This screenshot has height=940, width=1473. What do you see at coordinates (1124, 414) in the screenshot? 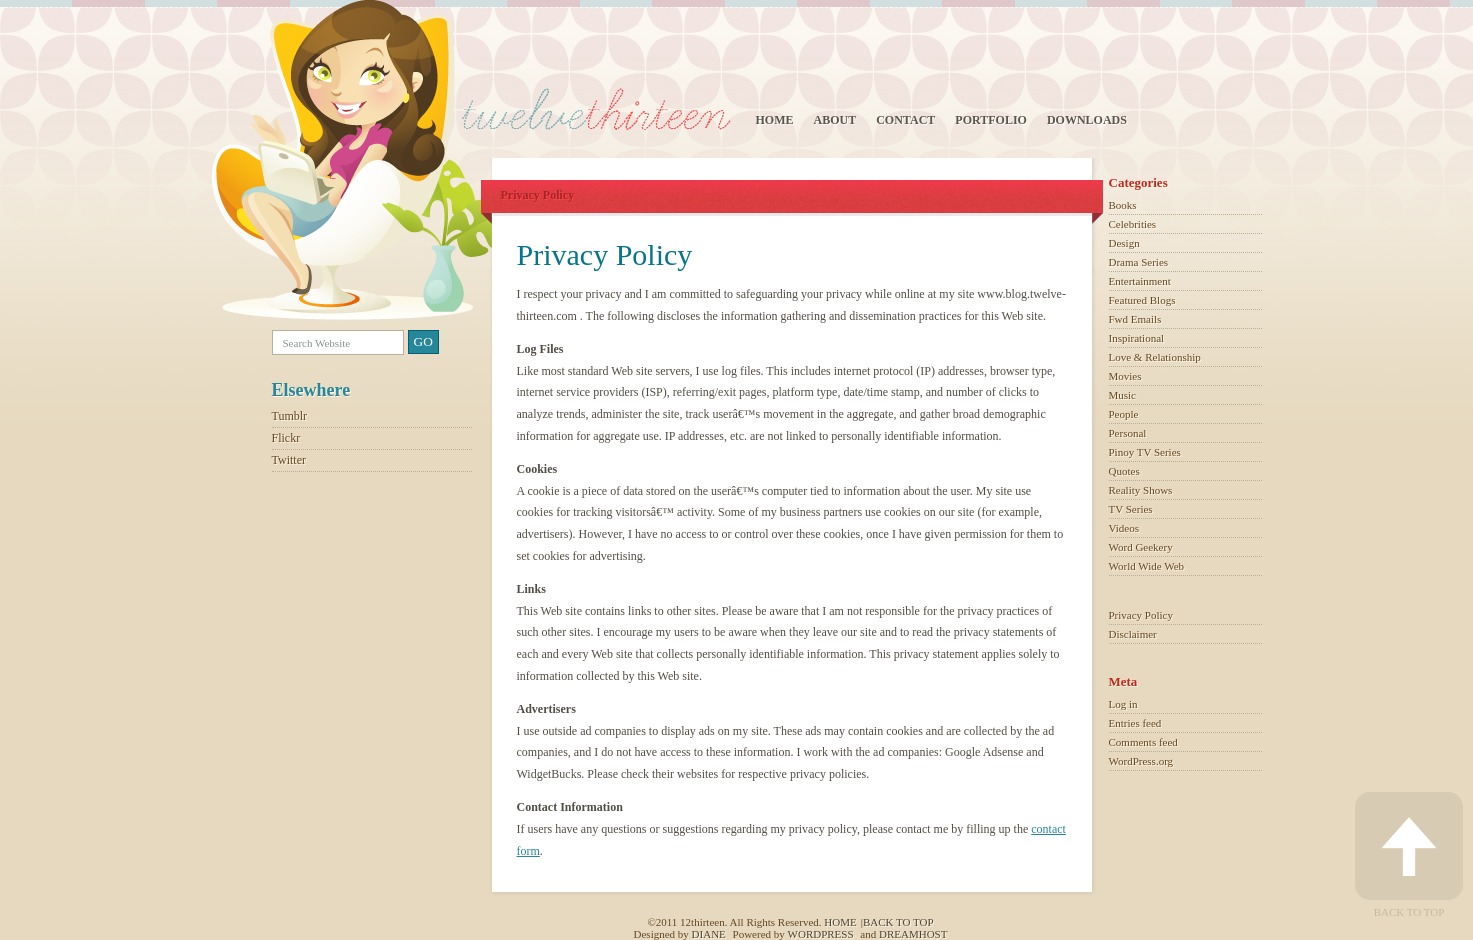
I see `People` at bounding box center [1124, 414].